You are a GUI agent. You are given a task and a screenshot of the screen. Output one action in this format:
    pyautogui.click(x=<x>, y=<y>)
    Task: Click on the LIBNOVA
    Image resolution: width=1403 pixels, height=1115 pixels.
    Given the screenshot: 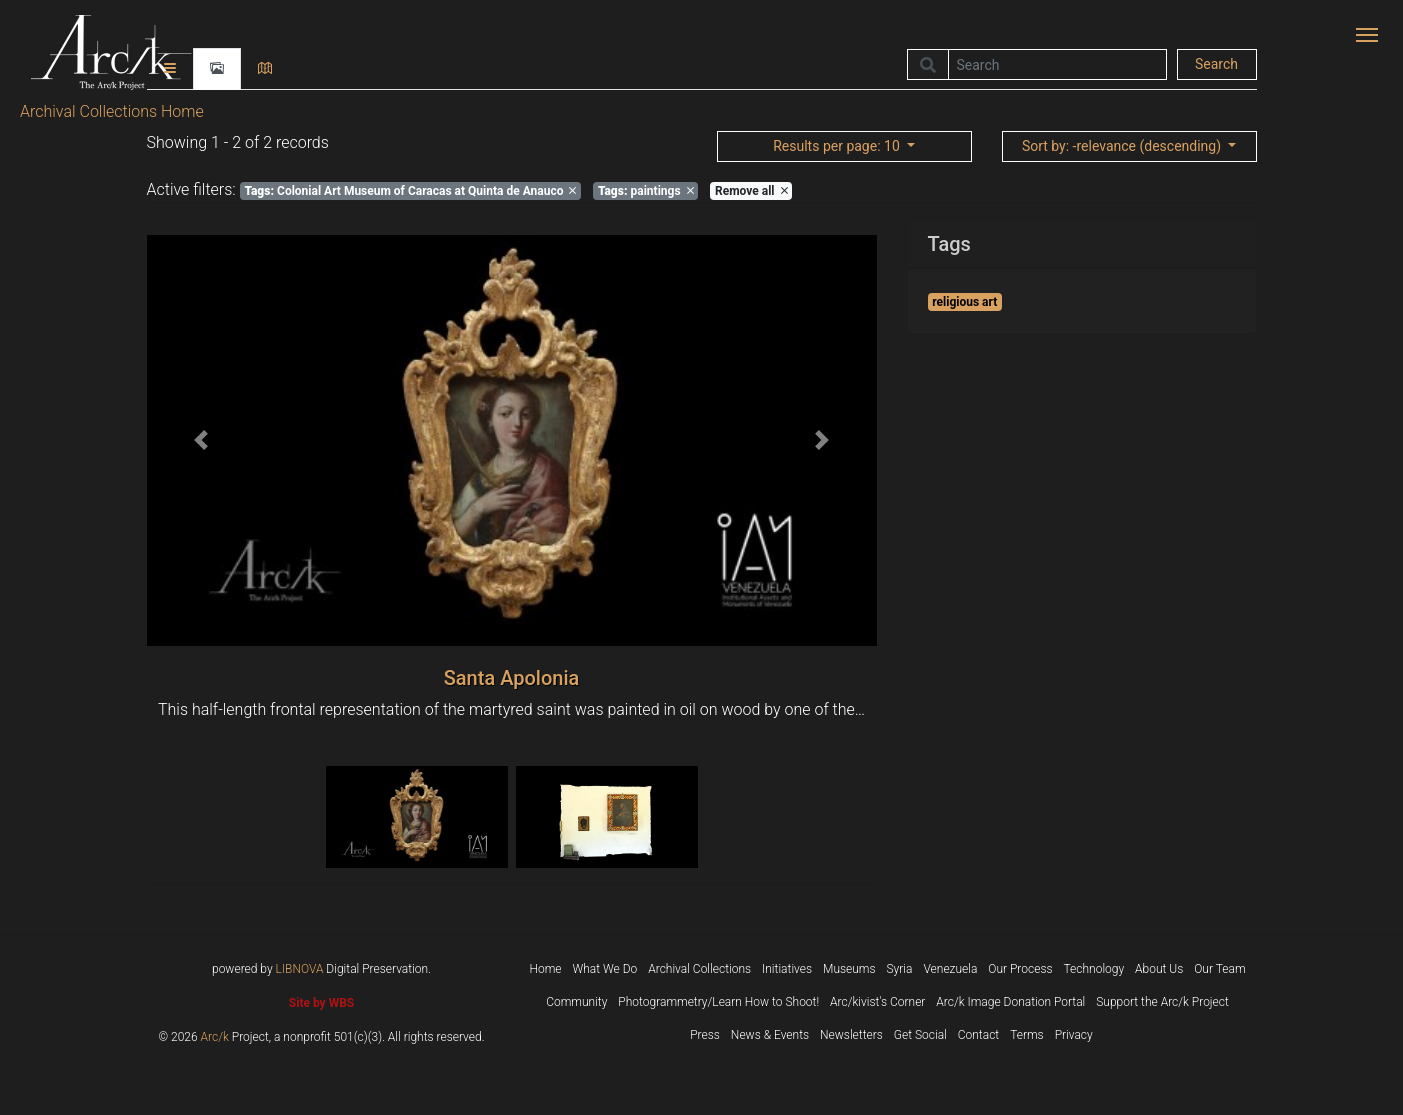 What is the action you would take?
    pyautogui.click(x=300, y=969)
    